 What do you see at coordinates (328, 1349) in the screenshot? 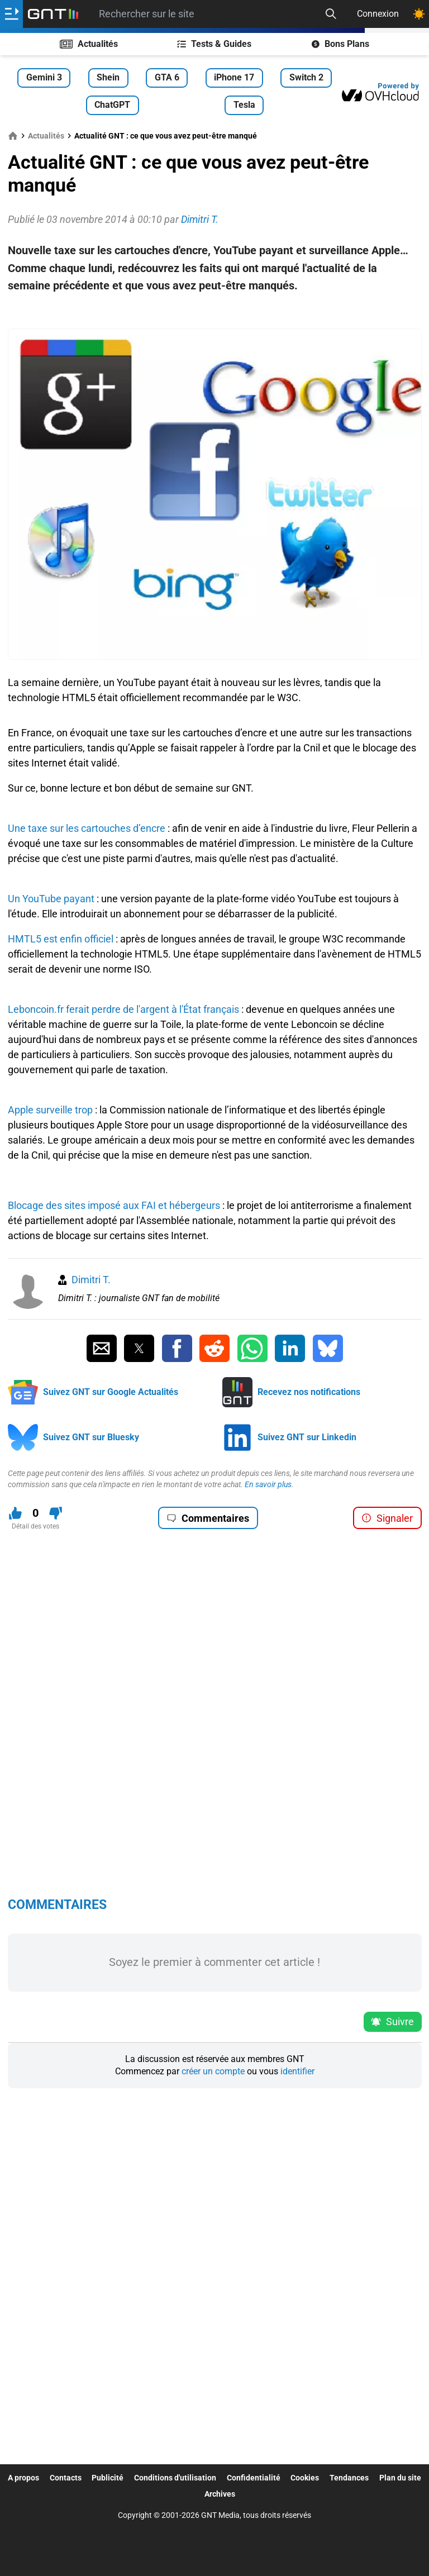
I see `[Partager sur Bluesky]` at bounding box center [328, 1349].